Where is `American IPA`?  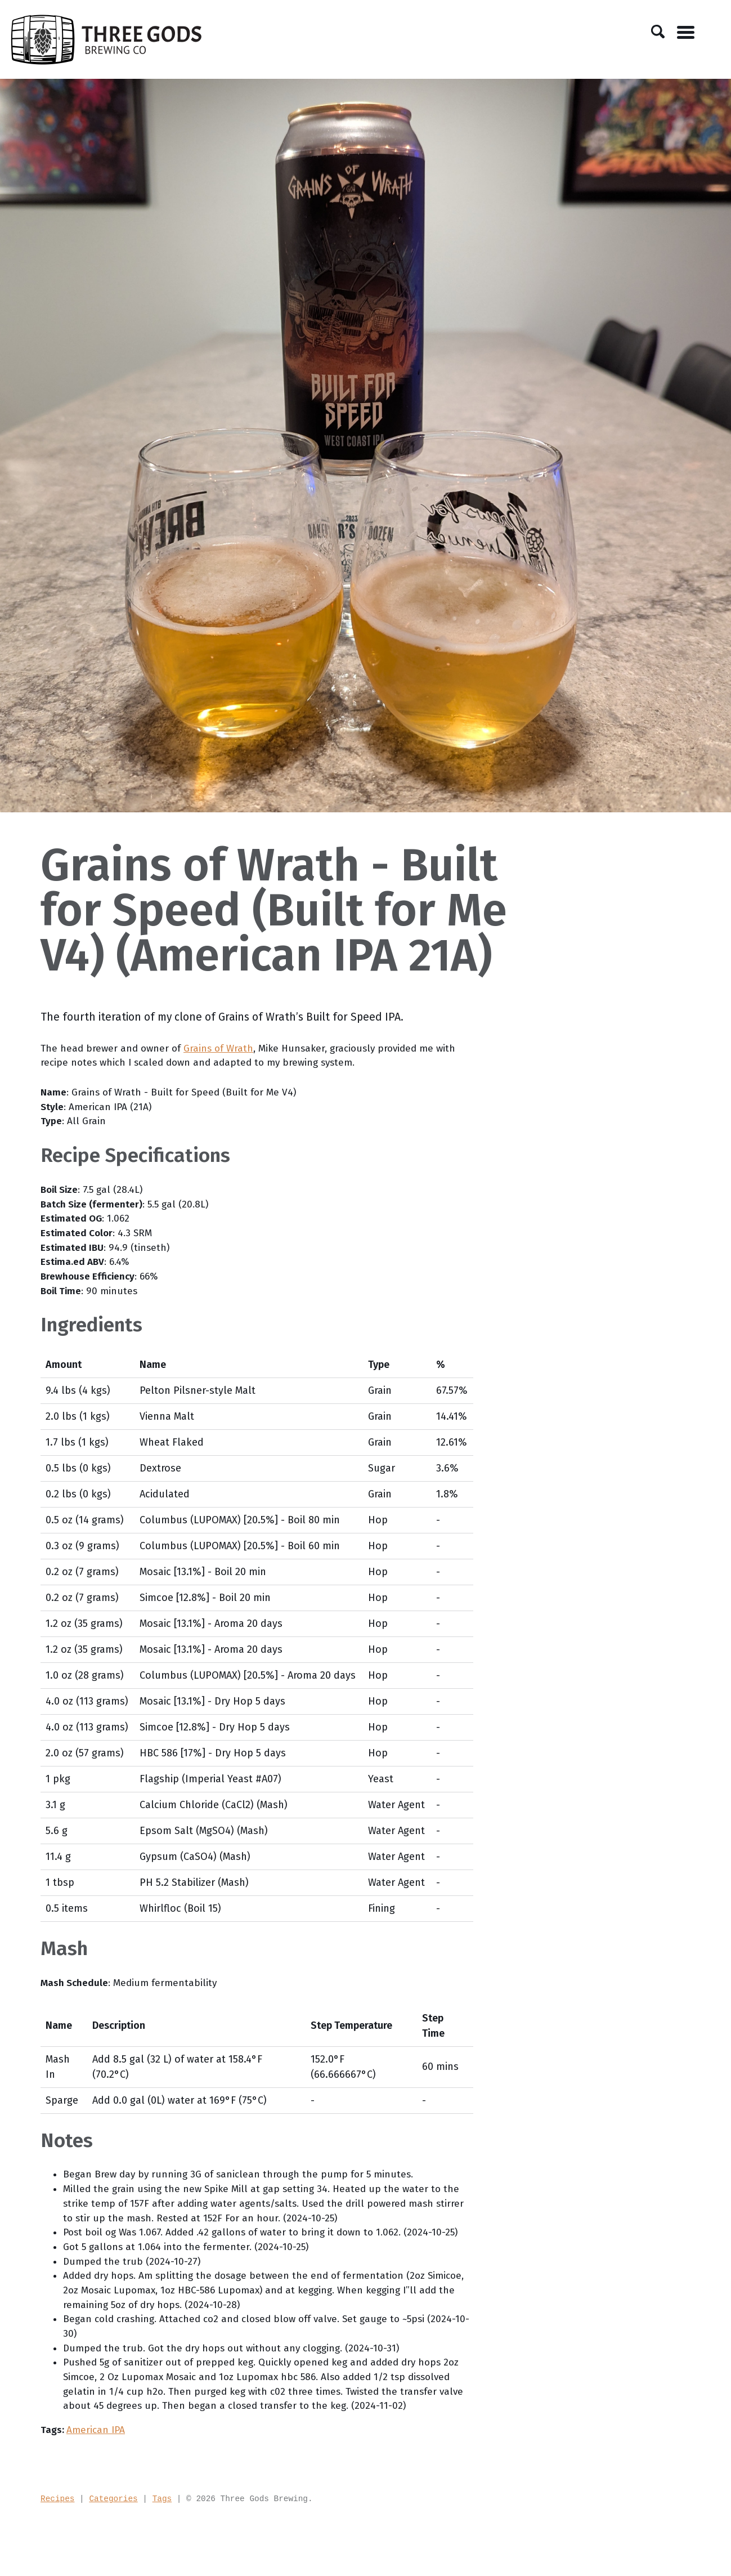
American IPA is located at coordinates (97, 2485).